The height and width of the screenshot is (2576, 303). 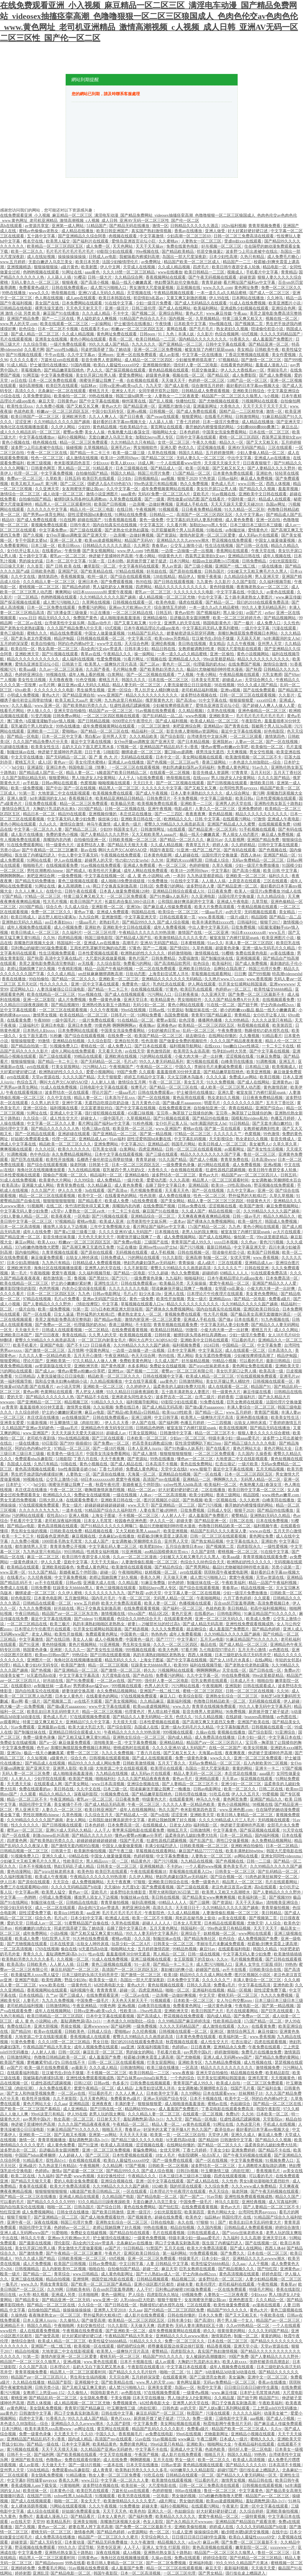 What do you see at coordinates (139, 1087) in the screenshot?
I see `按摩毛片` at bounding box center [139, 1087].